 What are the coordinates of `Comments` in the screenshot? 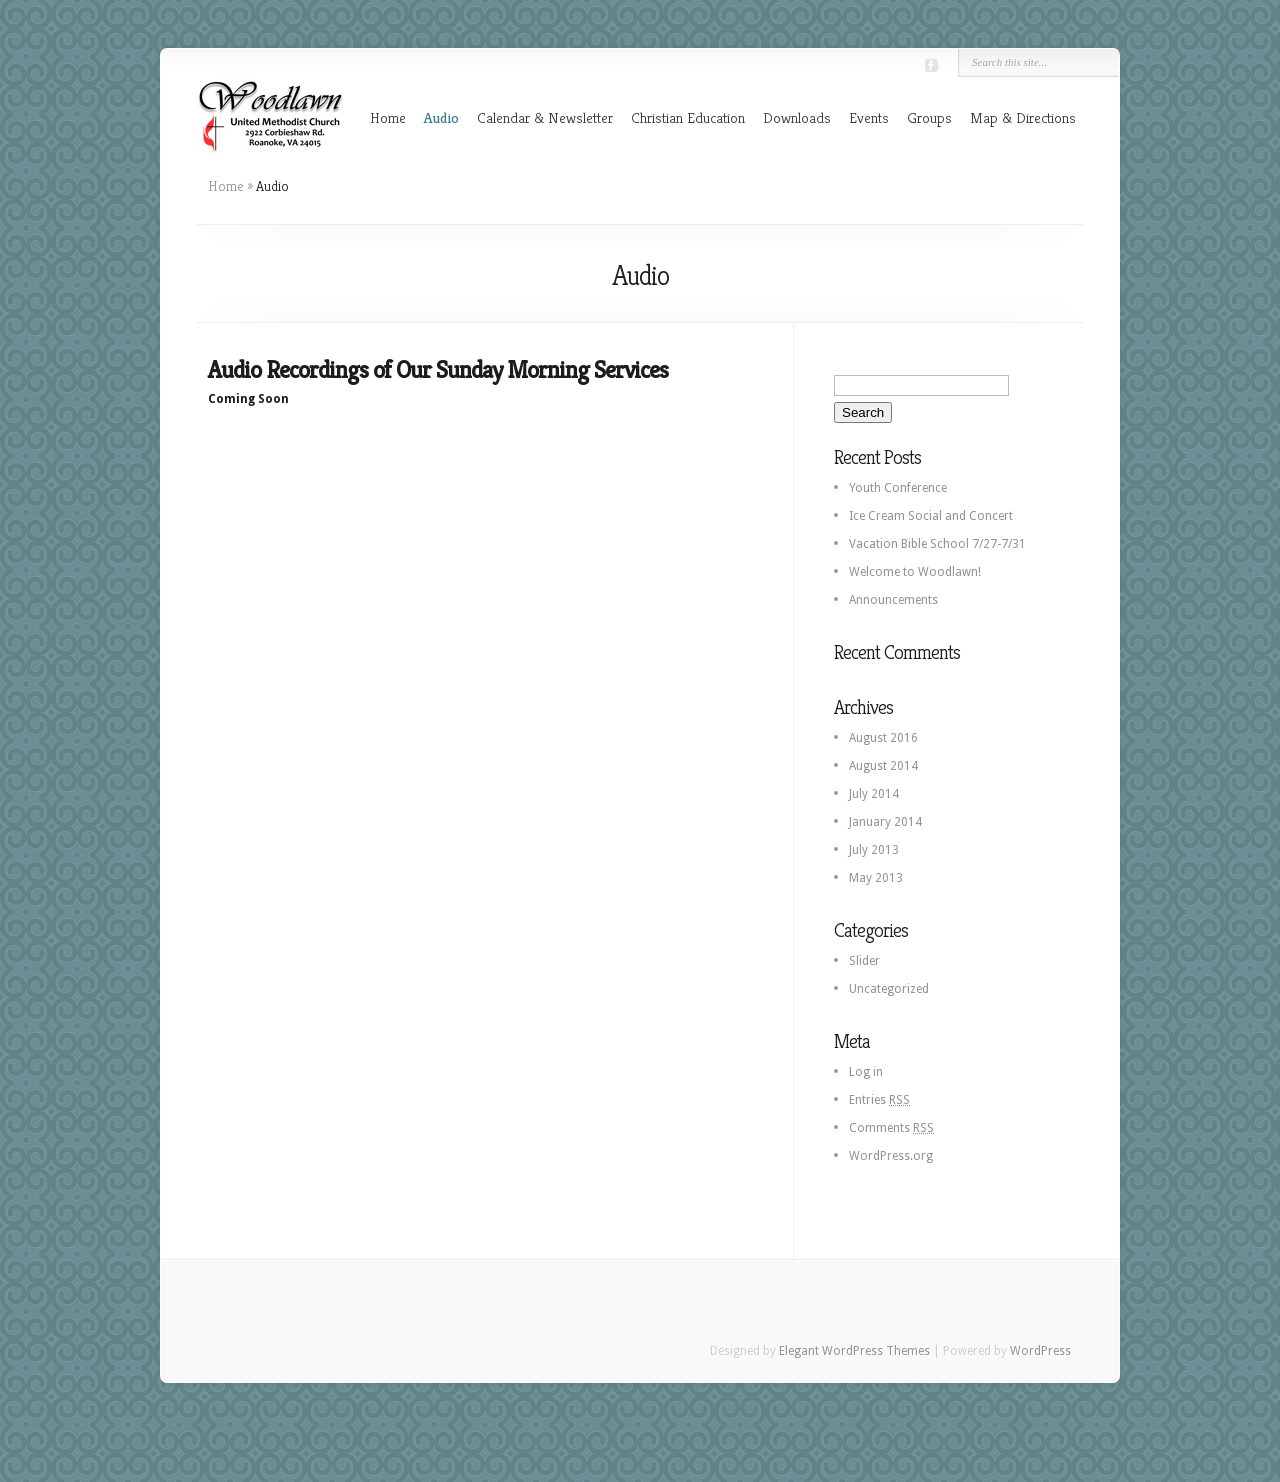 It's located at (891, 1128).